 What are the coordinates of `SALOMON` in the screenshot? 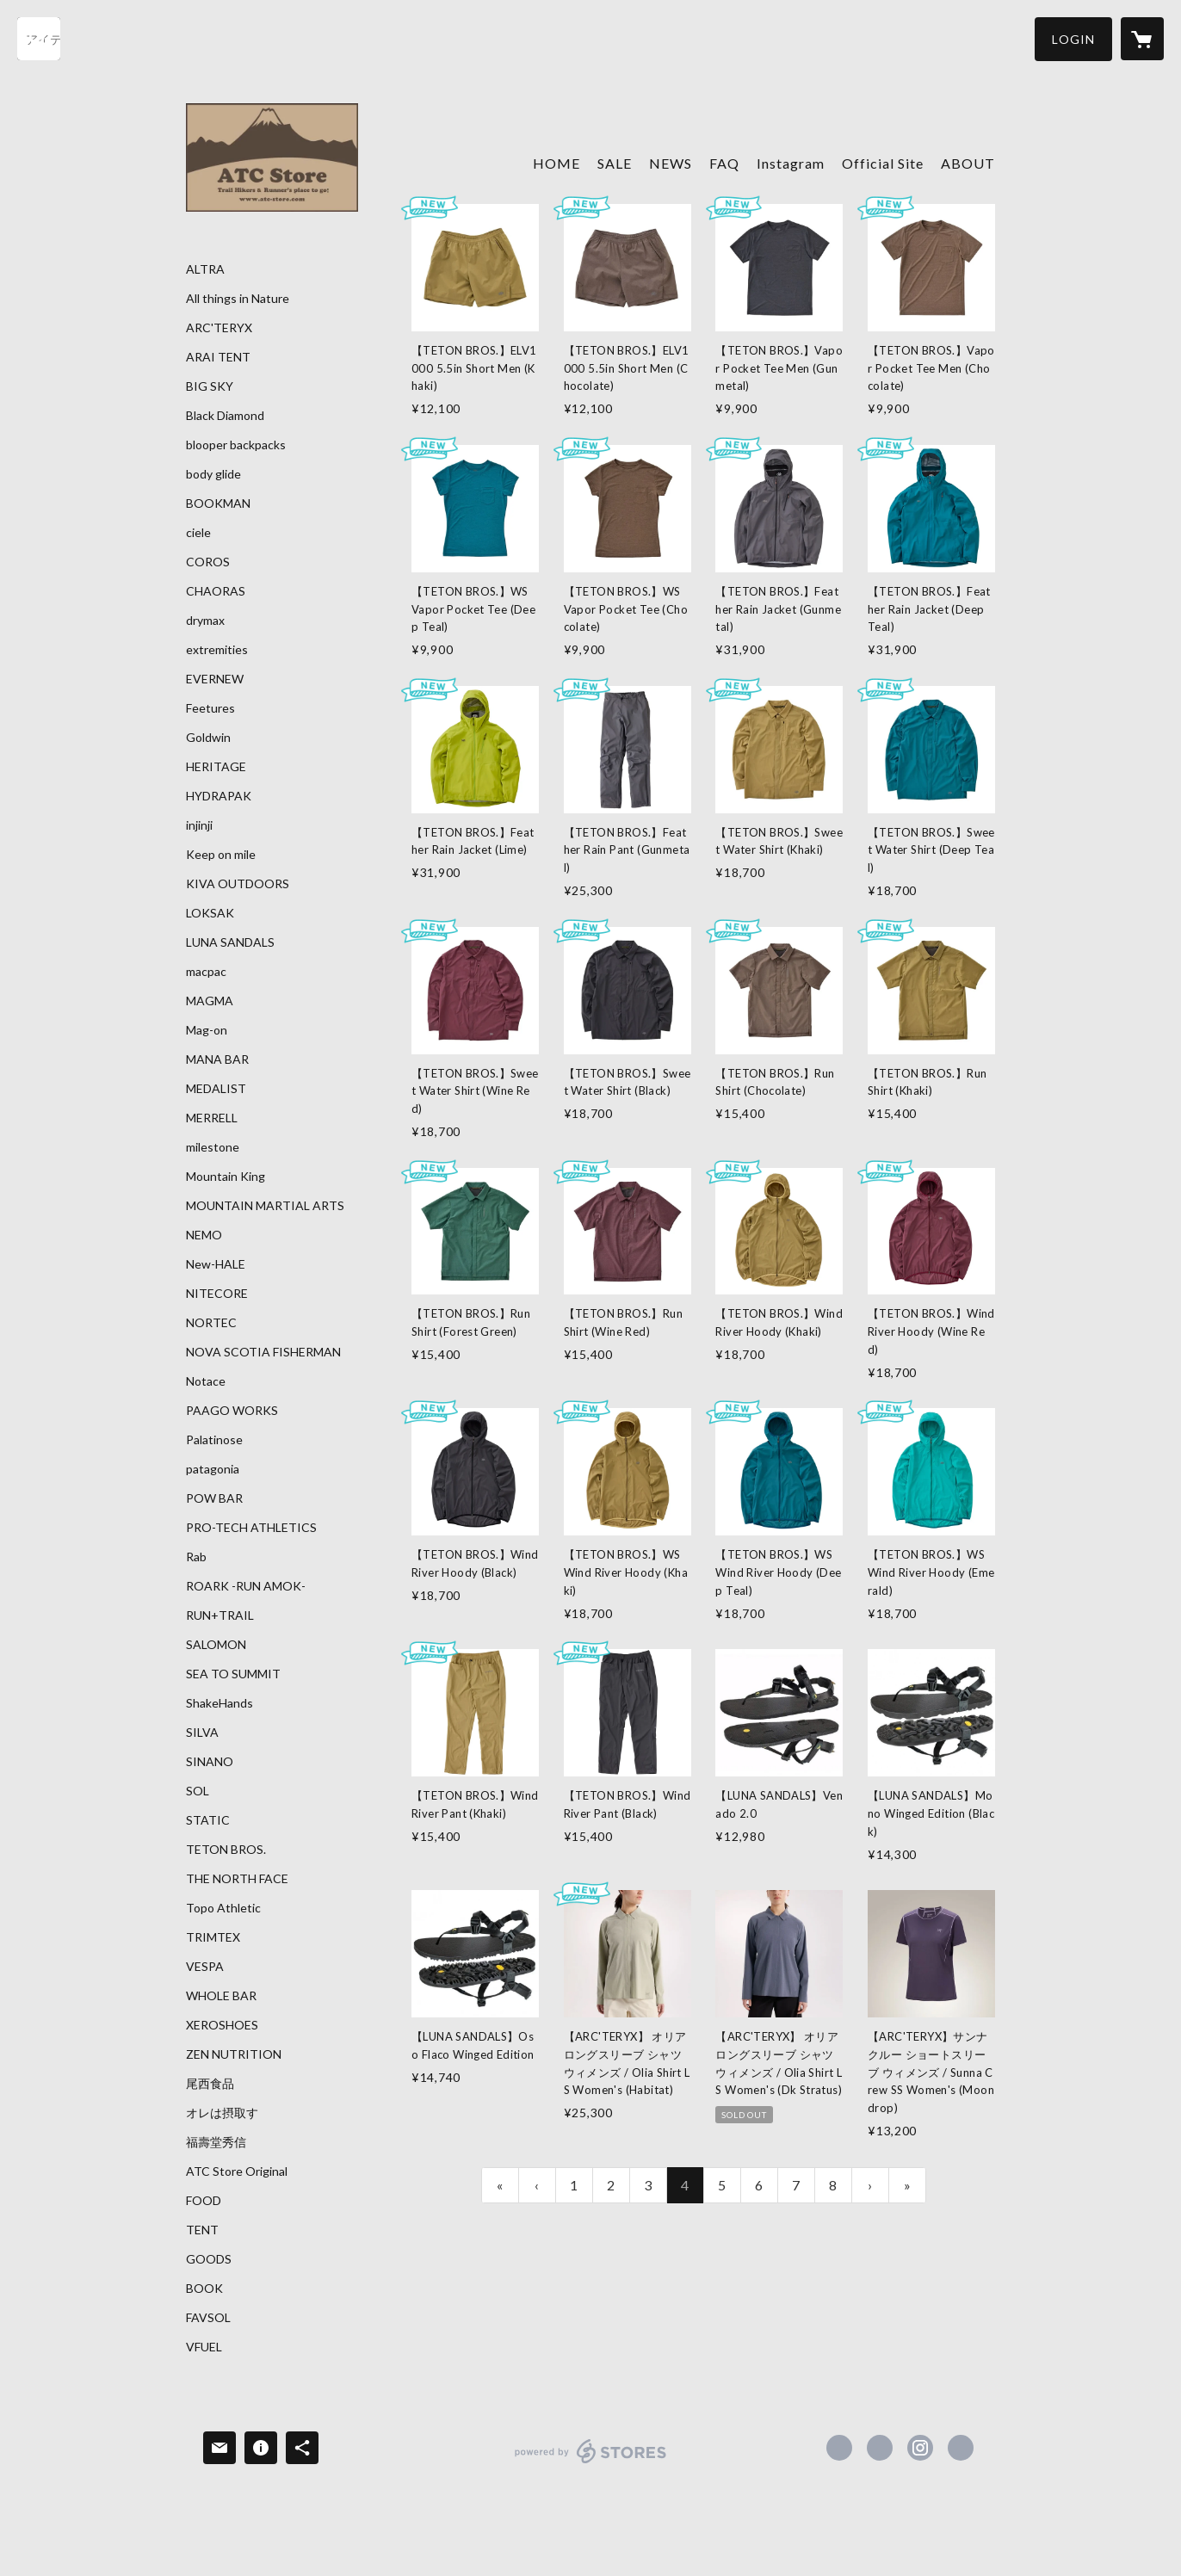 It's located at (216, 1645).